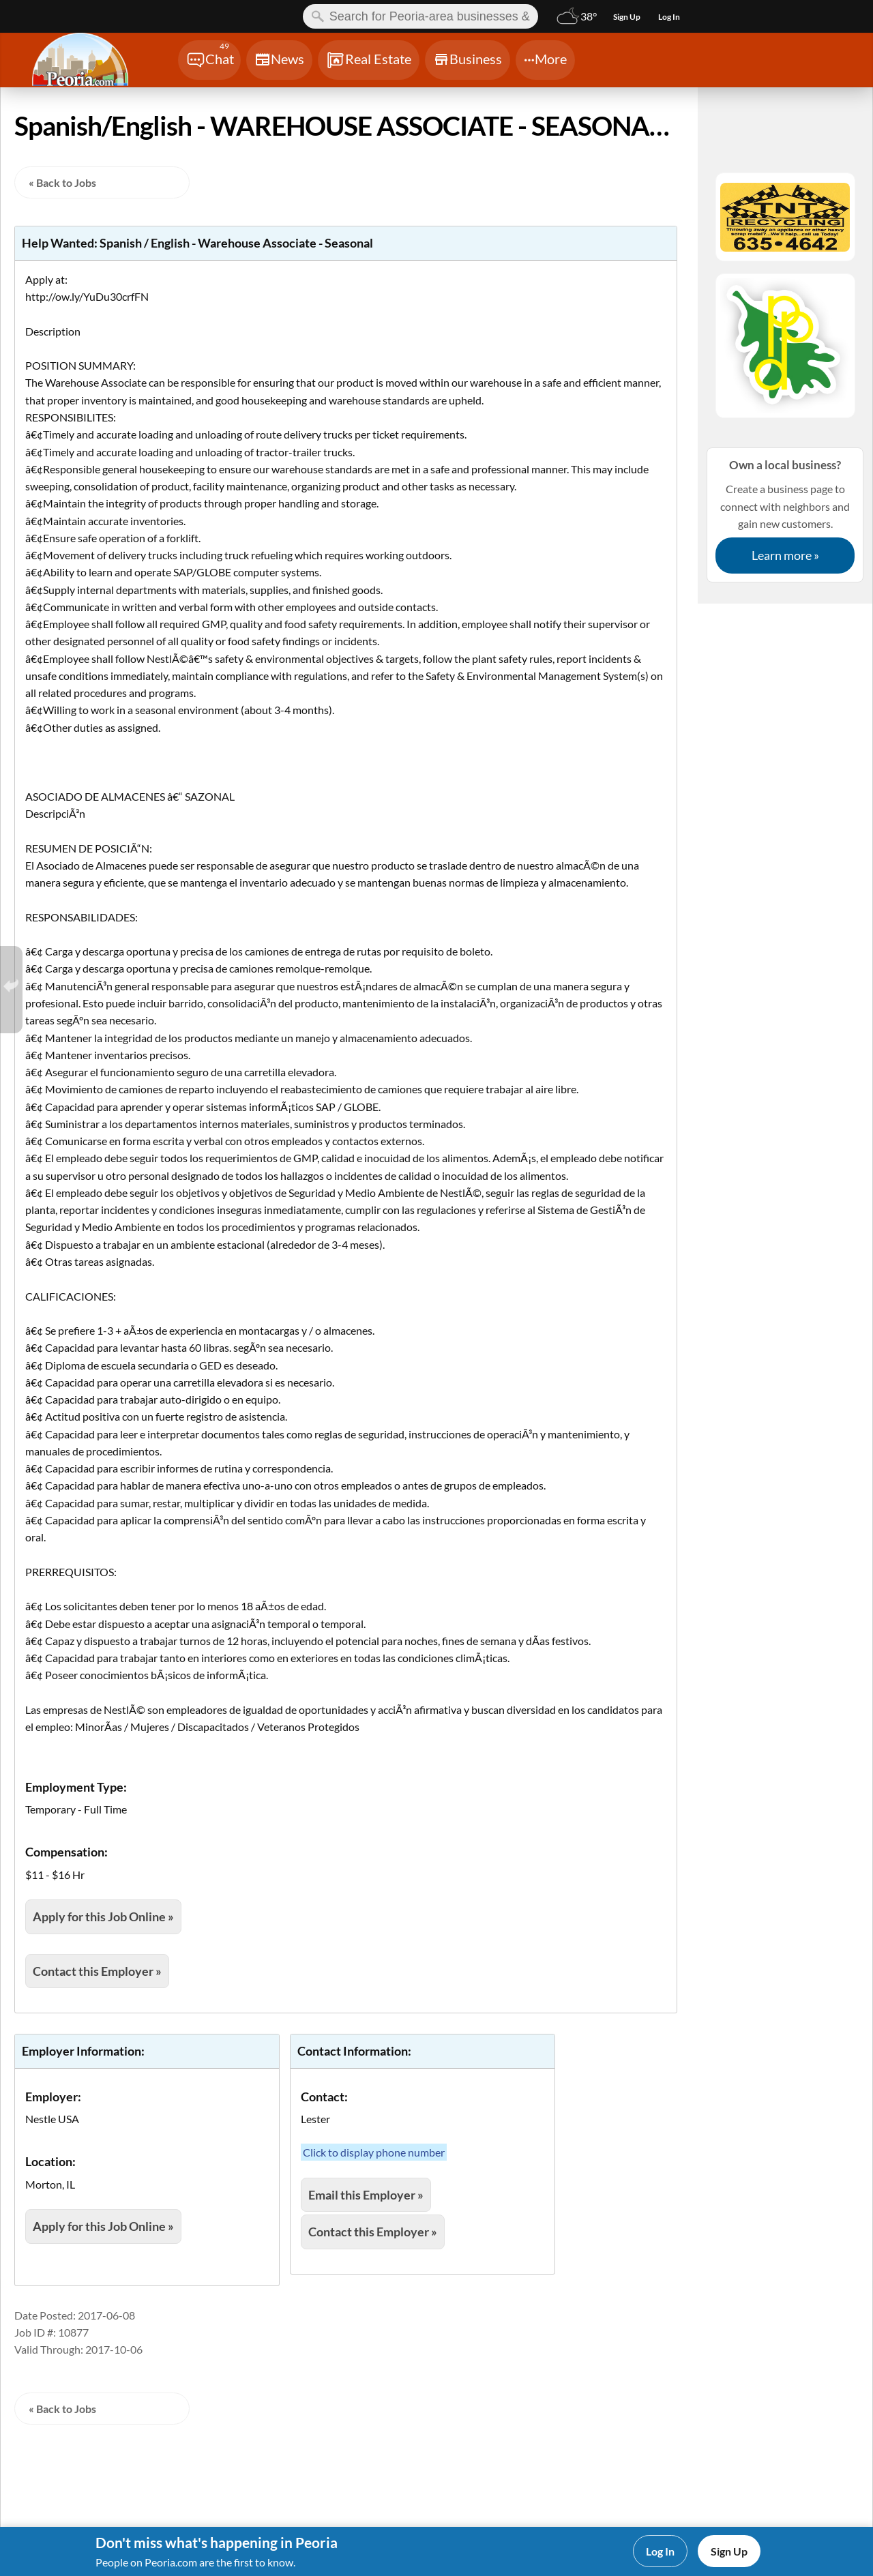 This screenshot has height=2576, width=873. Describe the element at coordinates (103, 1916) in the screenshot. I see `Apply for this Job Online »` at that location.